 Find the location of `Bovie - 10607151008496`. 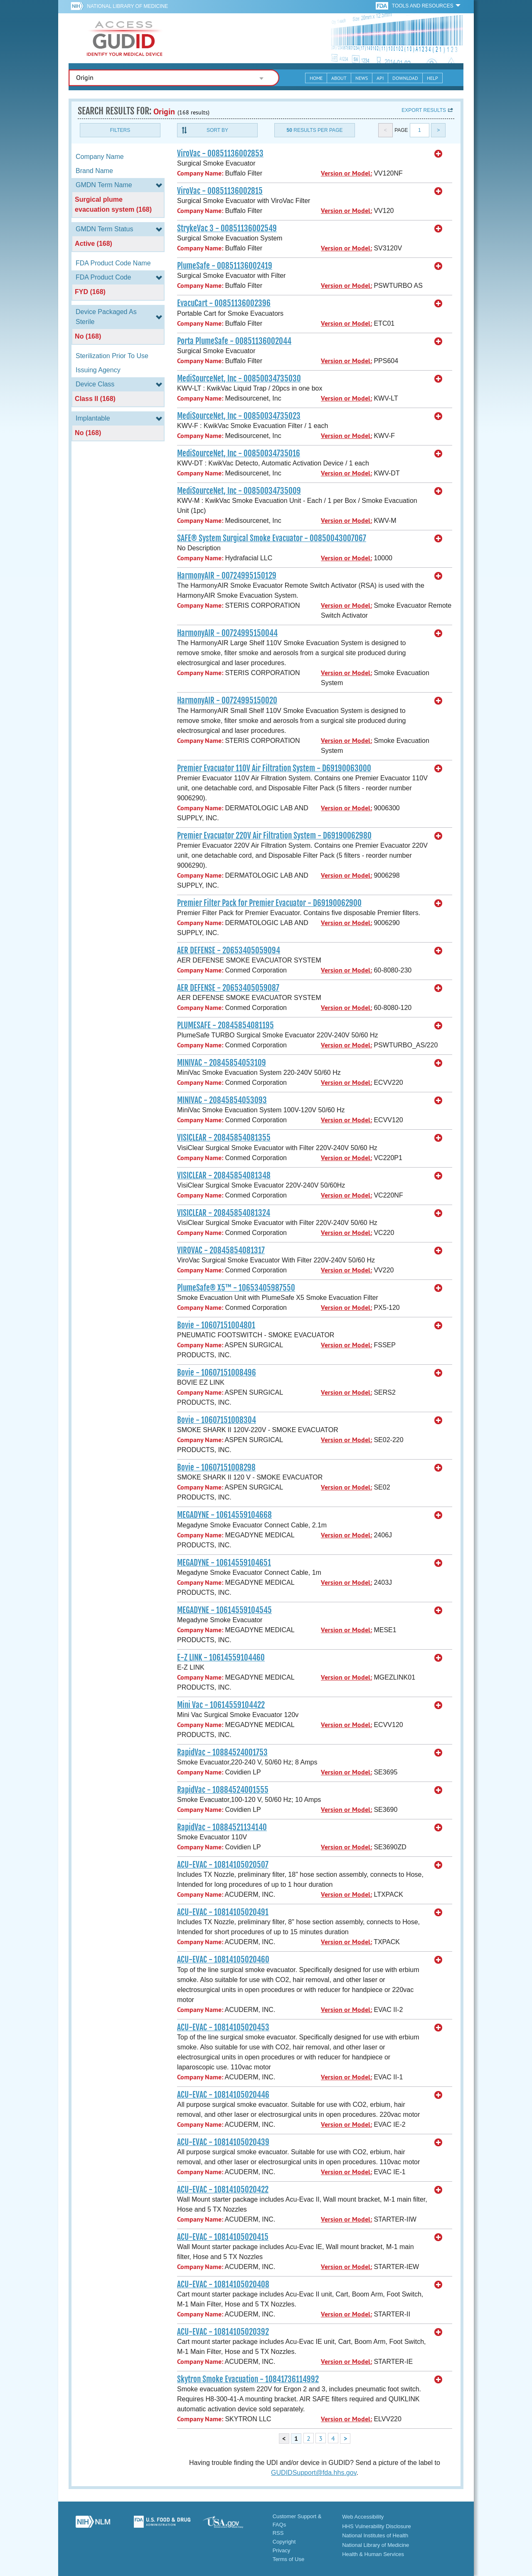

Bovie - 10607151008496 is located at coordinates (216, 1373).